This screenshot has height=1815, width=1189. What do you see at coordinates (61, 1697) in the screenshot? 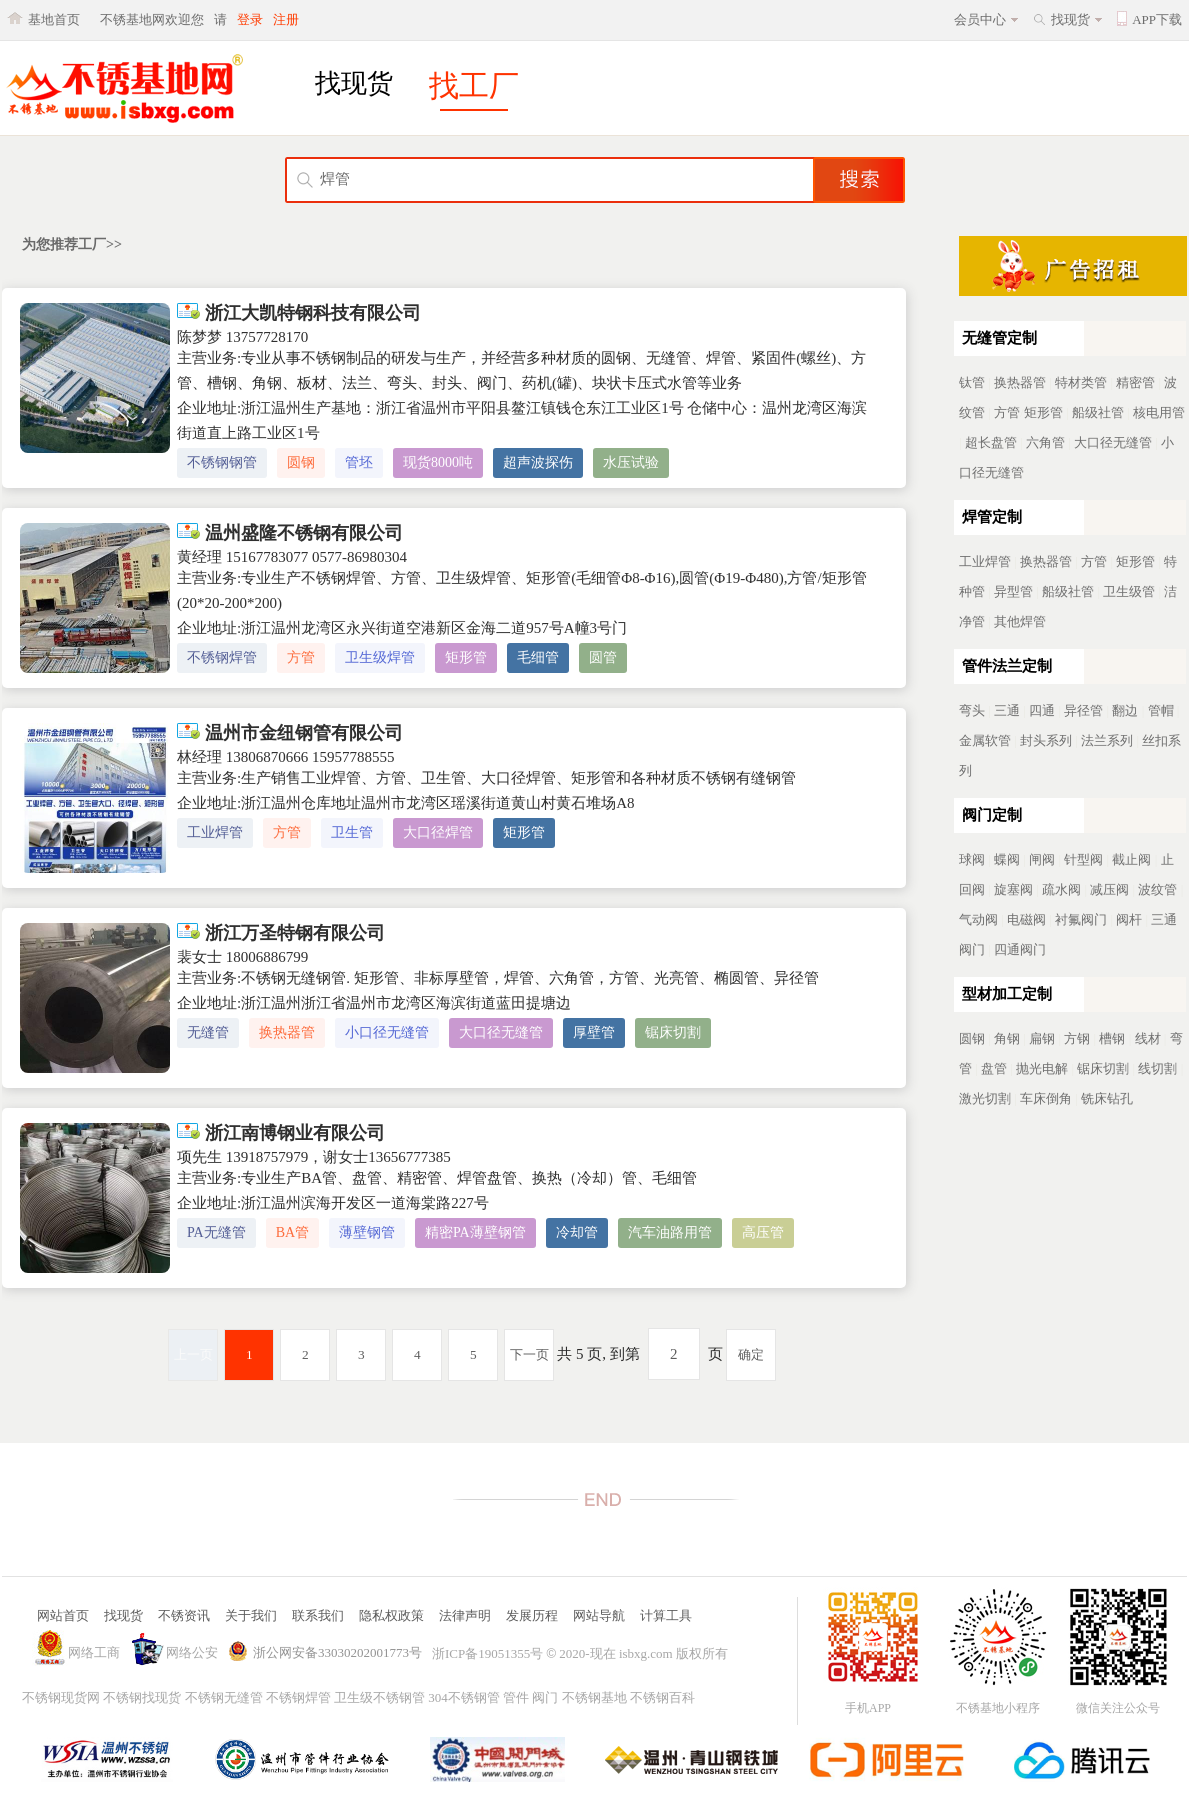
I see `不锈钢现货网` at bounding box center [61, 1697].